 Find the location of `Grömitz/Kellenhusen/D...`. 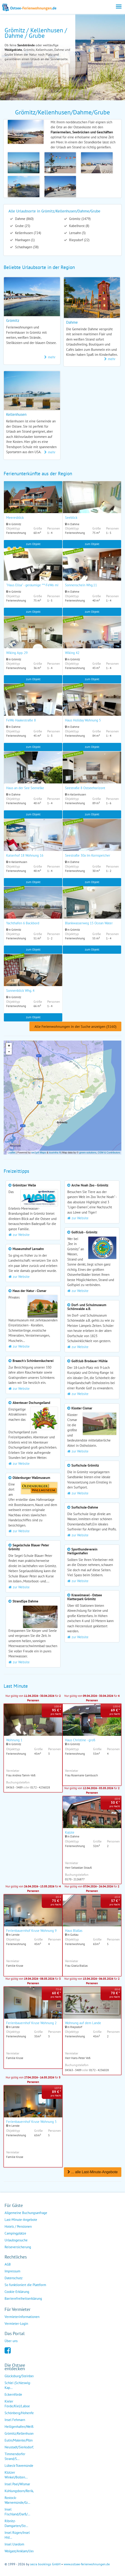

Grömitz/Kellenhusen/D... is located at coordinates (23, 2433).